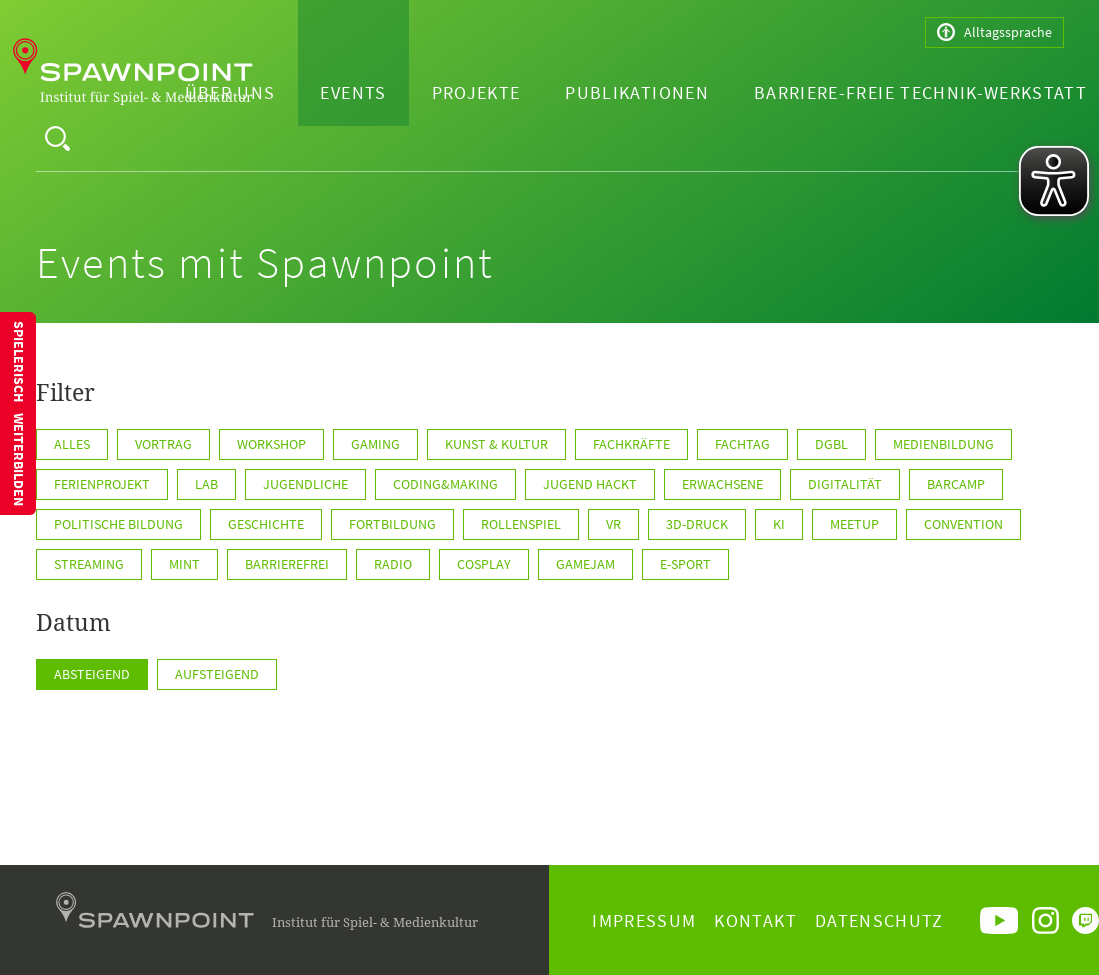  I want to click on Aufsteigend, so click(217, 674).